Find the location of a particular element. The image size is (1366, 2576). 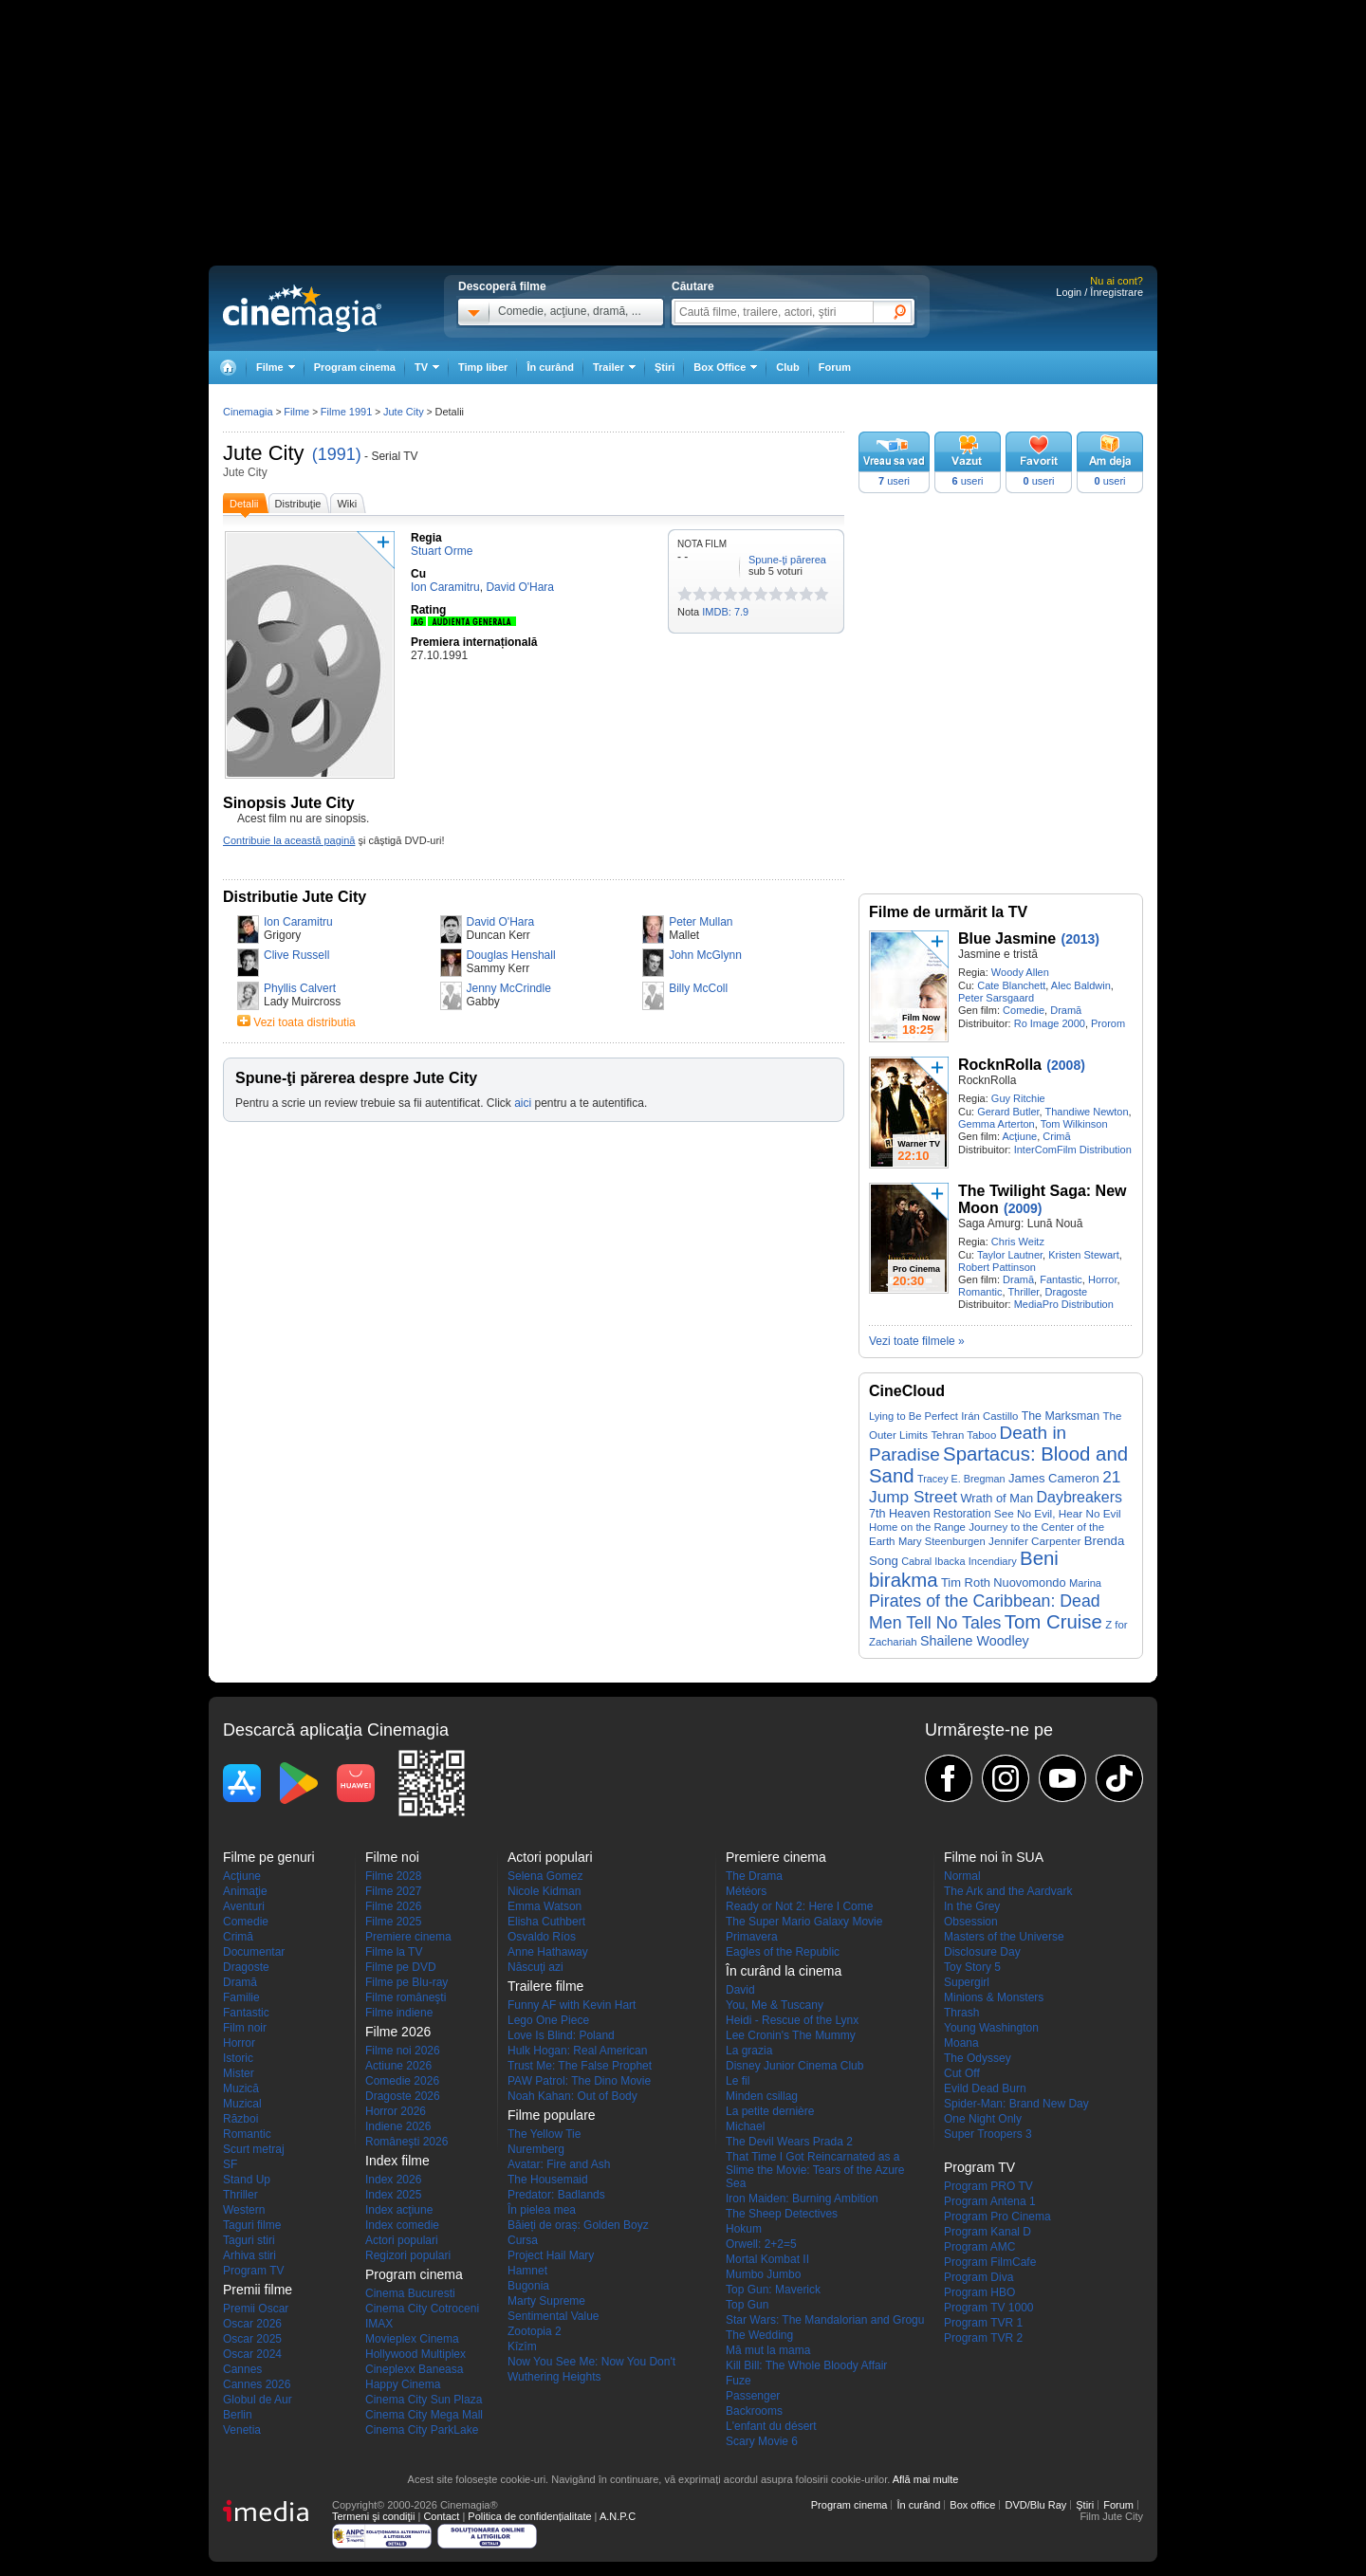

Orwell: 2+2=5 is located at coordinates (761, 2244).